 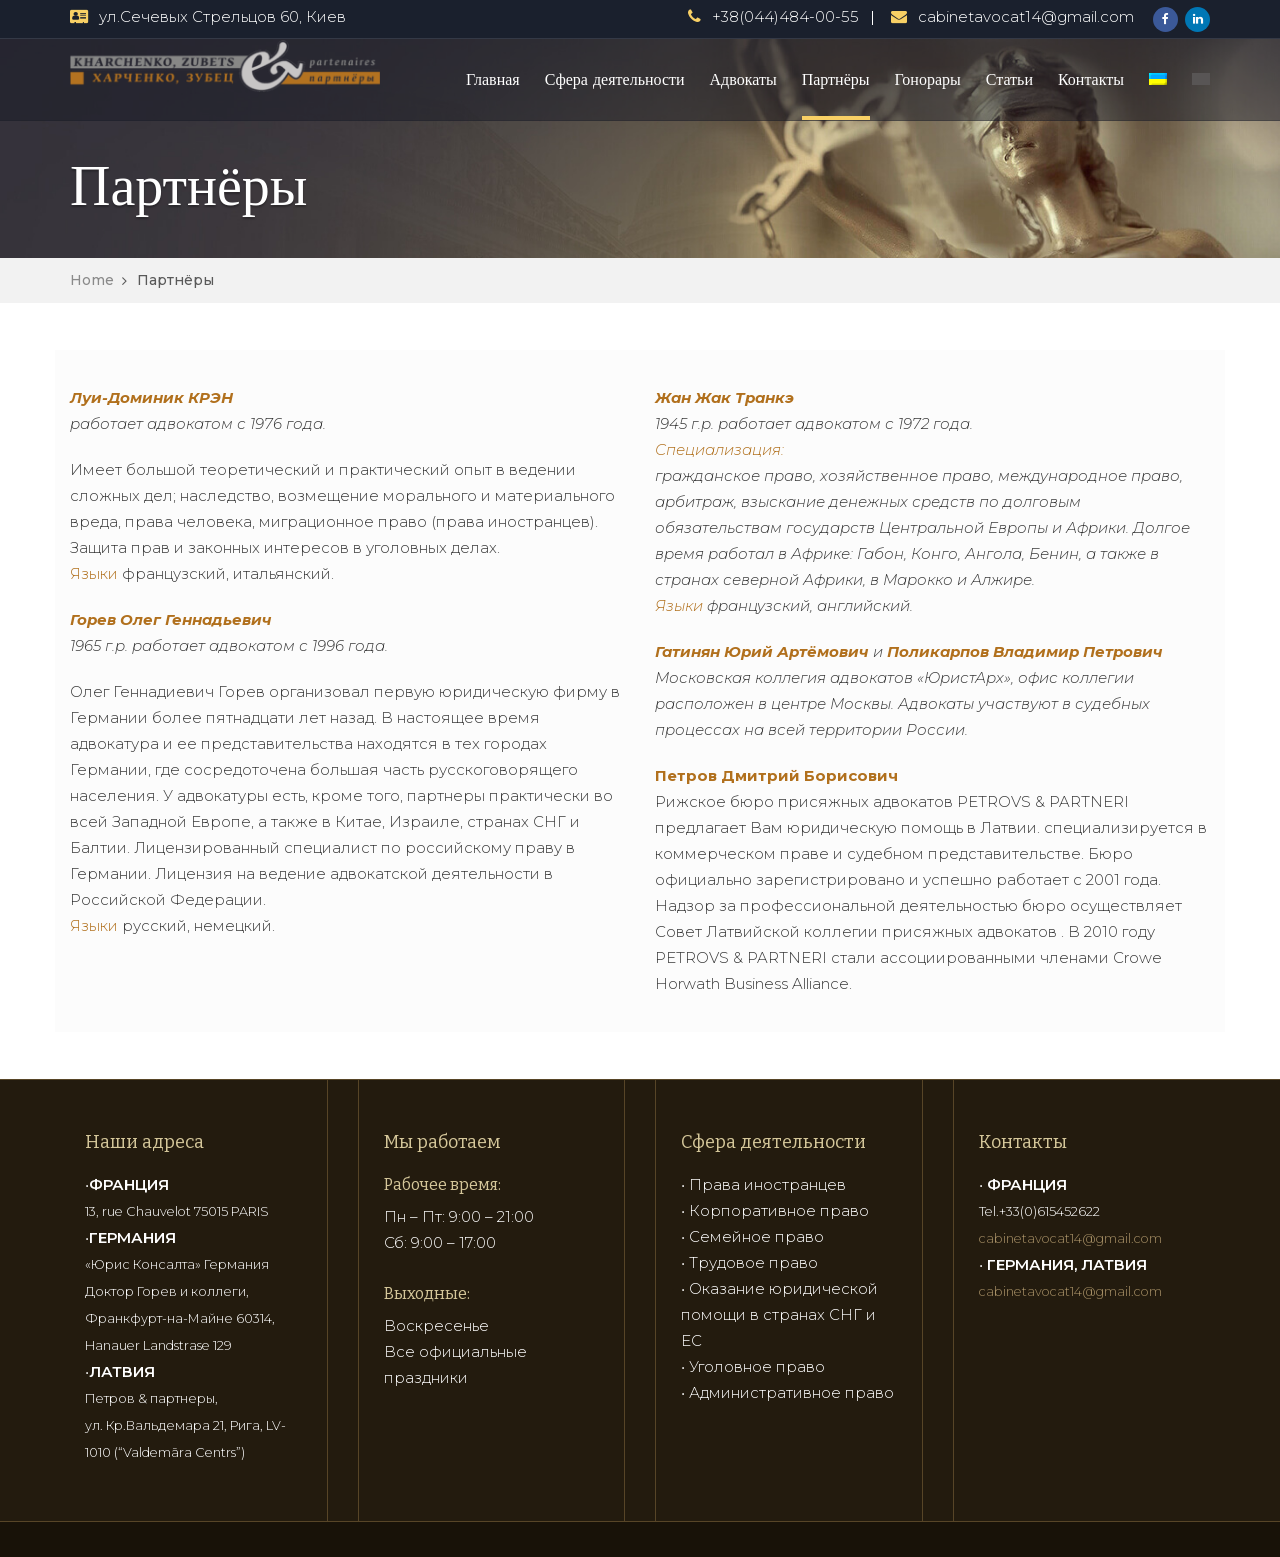 What do you see at coordinates (1026, 16) in the screenshot?
I see `cabinetavocat14@gmail.com` at bounding box center [1026, 16].